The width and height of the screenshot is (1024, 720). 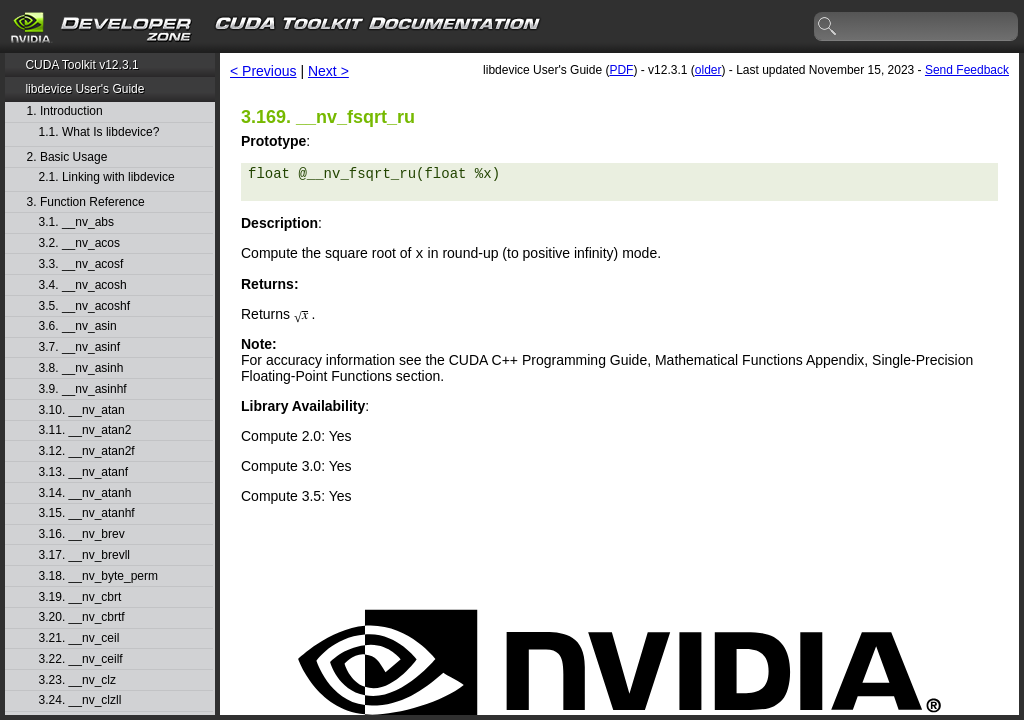 I want to click on libdevice User's Guide, so click(x=84, y=89).